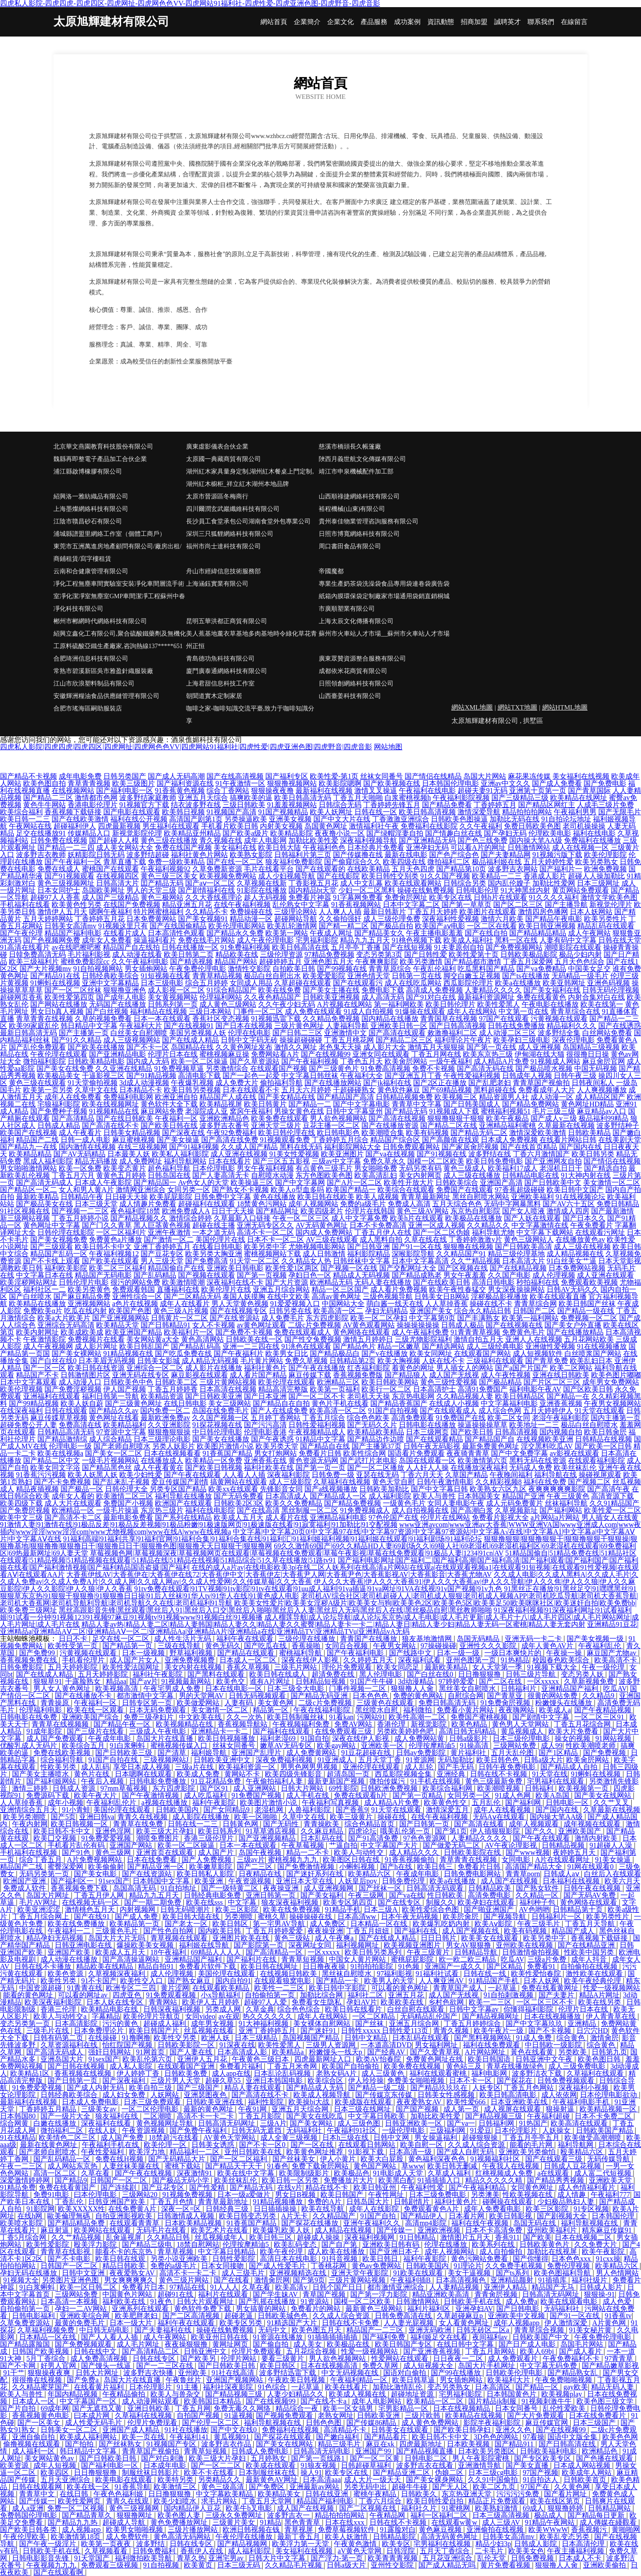 This screenshot has height=2576, width=641. Describe the element at coordinates (221, 1988) in the screenshot. I see `在线观看欧美精品` at that location.